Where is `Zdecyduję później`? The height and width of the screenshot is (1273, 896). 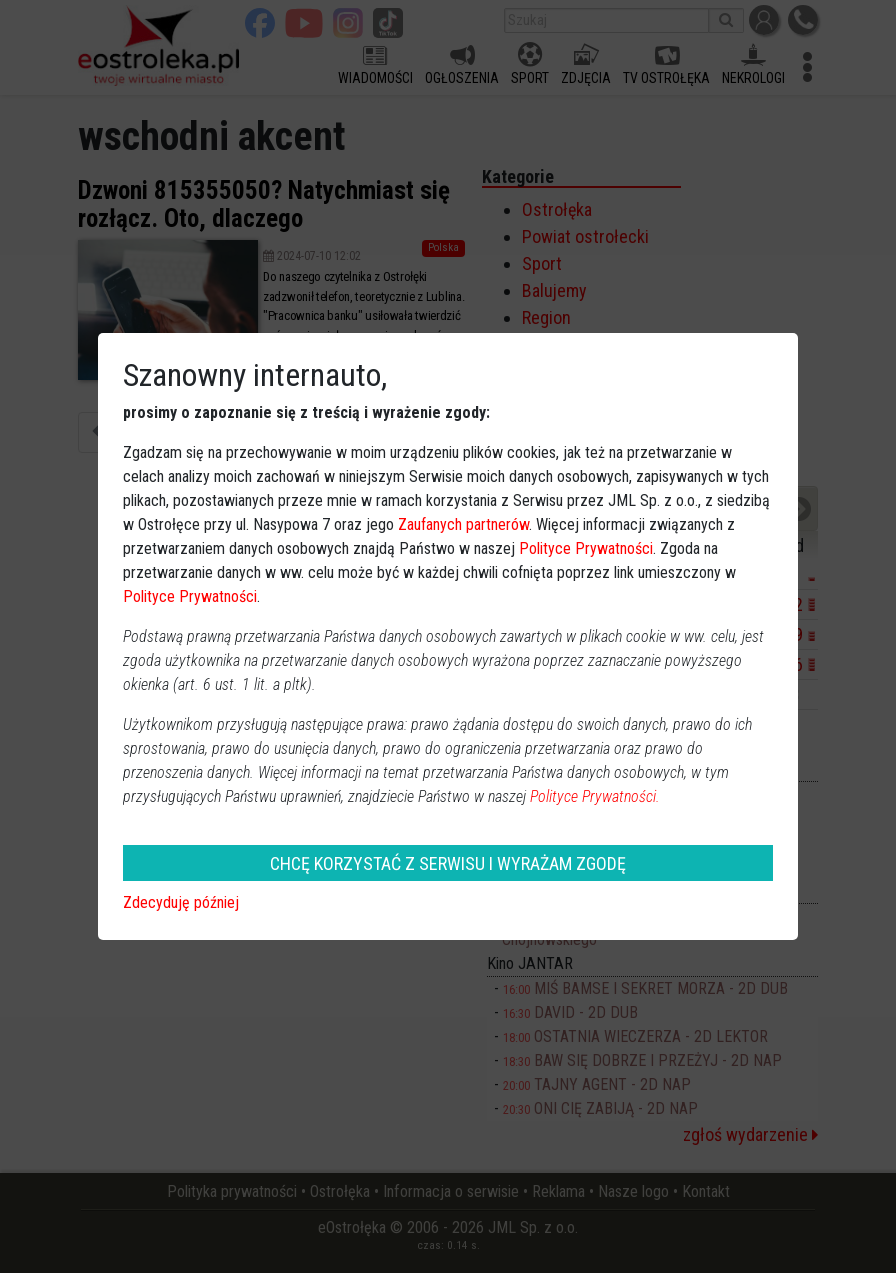 Zdecyduję później is located at coordinates (181, 902).